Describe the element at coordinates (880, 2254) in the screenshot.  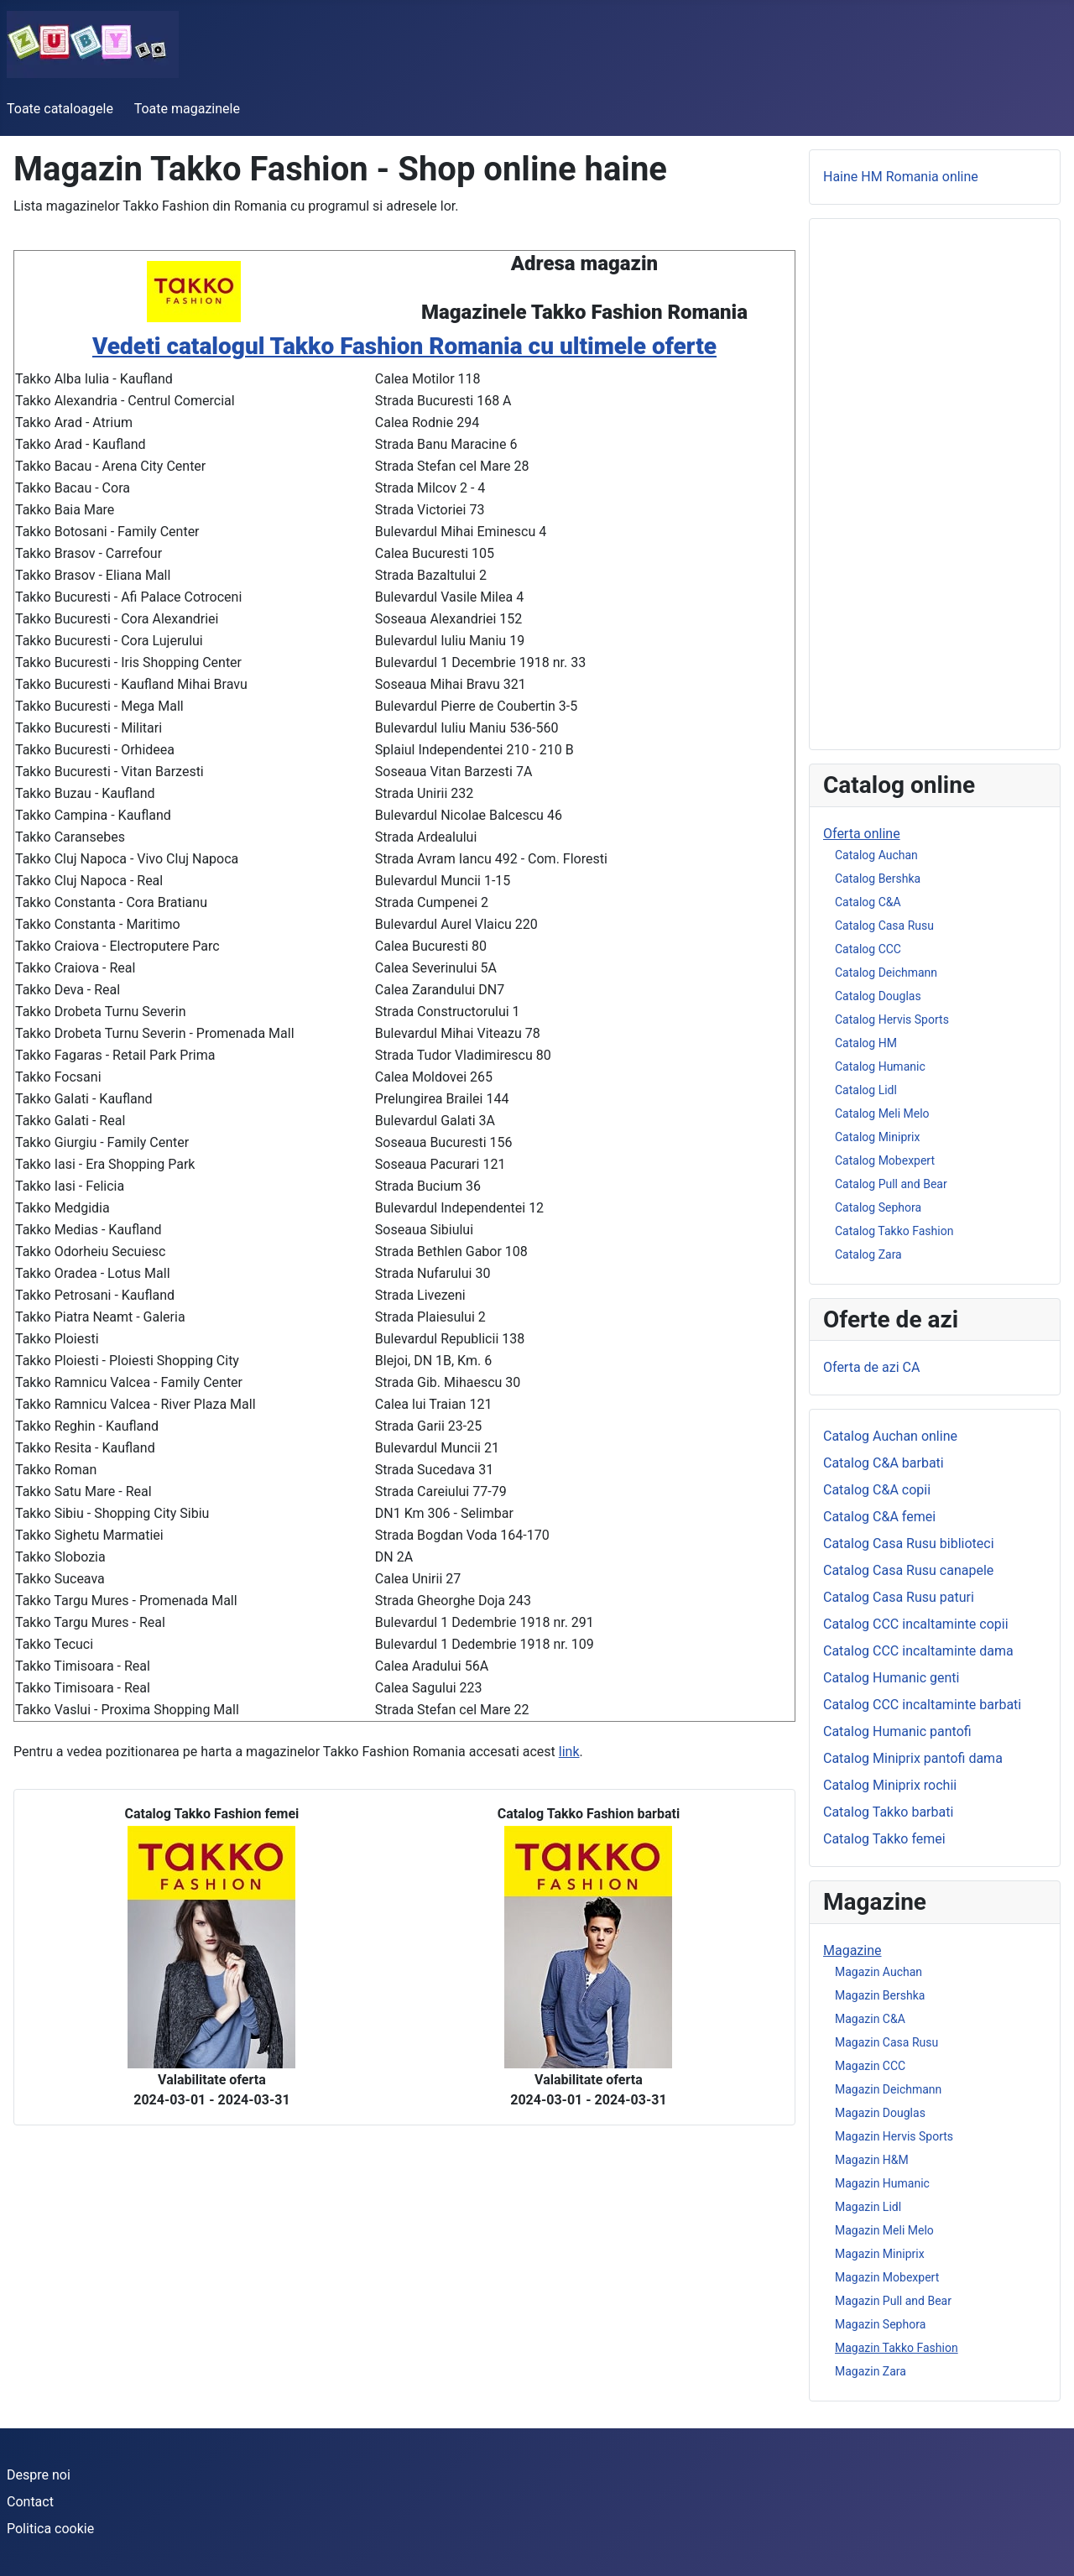
I see `Magazin Miniprix` at that location.